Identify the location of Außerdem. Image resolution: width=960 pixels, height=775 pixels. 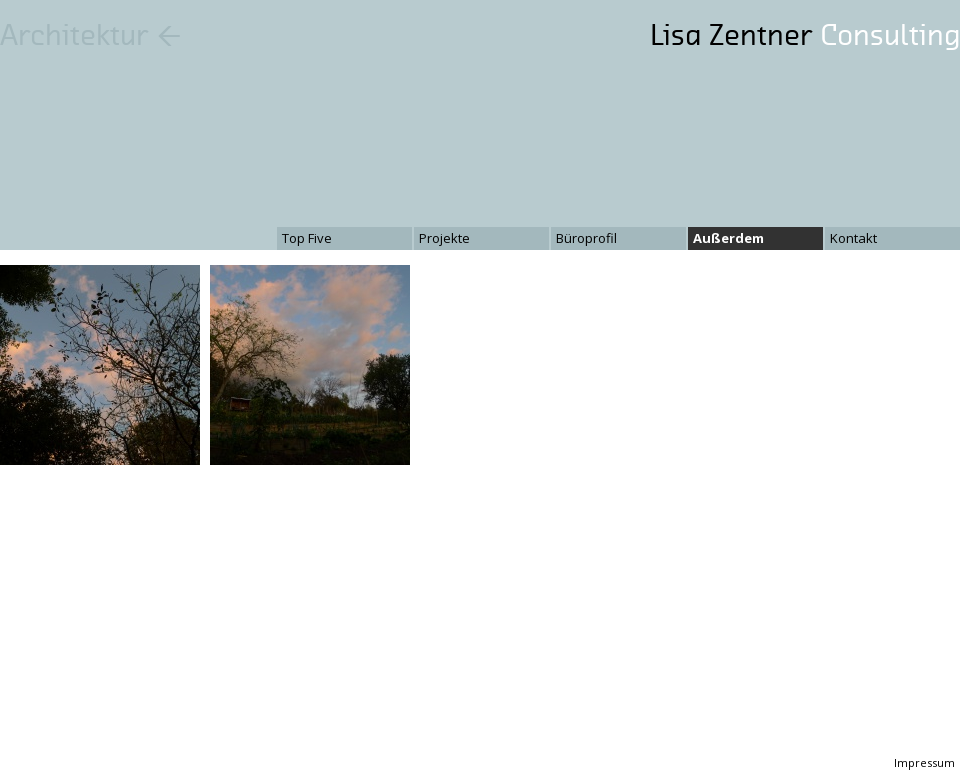
(728, 238).